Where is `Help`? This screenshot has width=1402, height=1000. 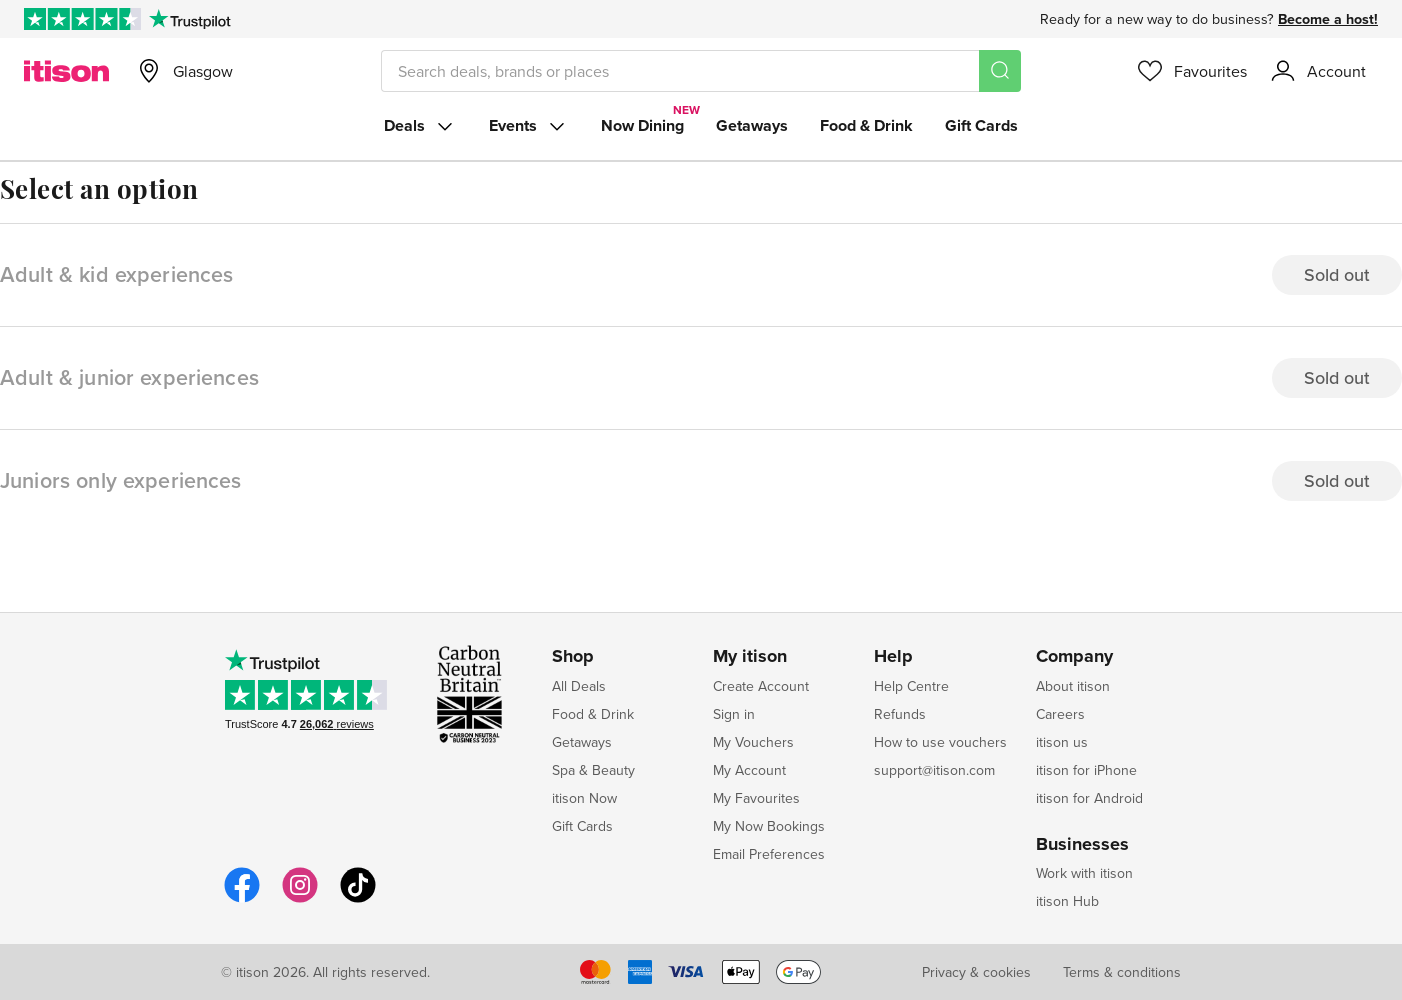 Help is located at coordinates (893, 657).